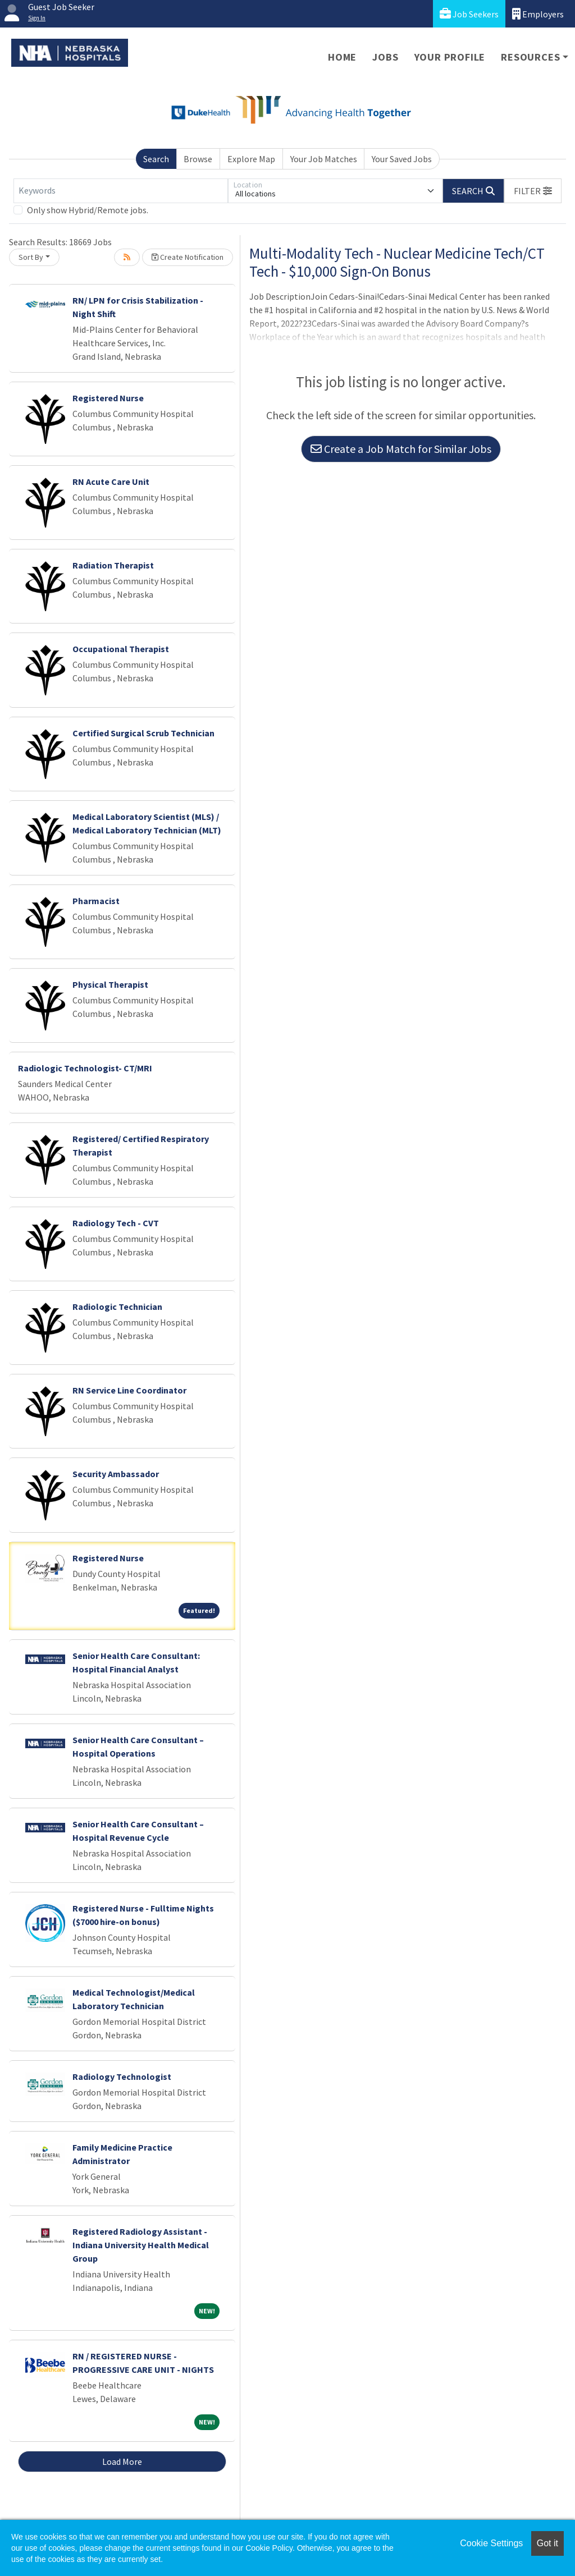 The image size is (575, 2576). What do you see at coordinates (110, 481) in the screenshot?
I see `RN Acute Care Unit` at bounding box center [110, 481].